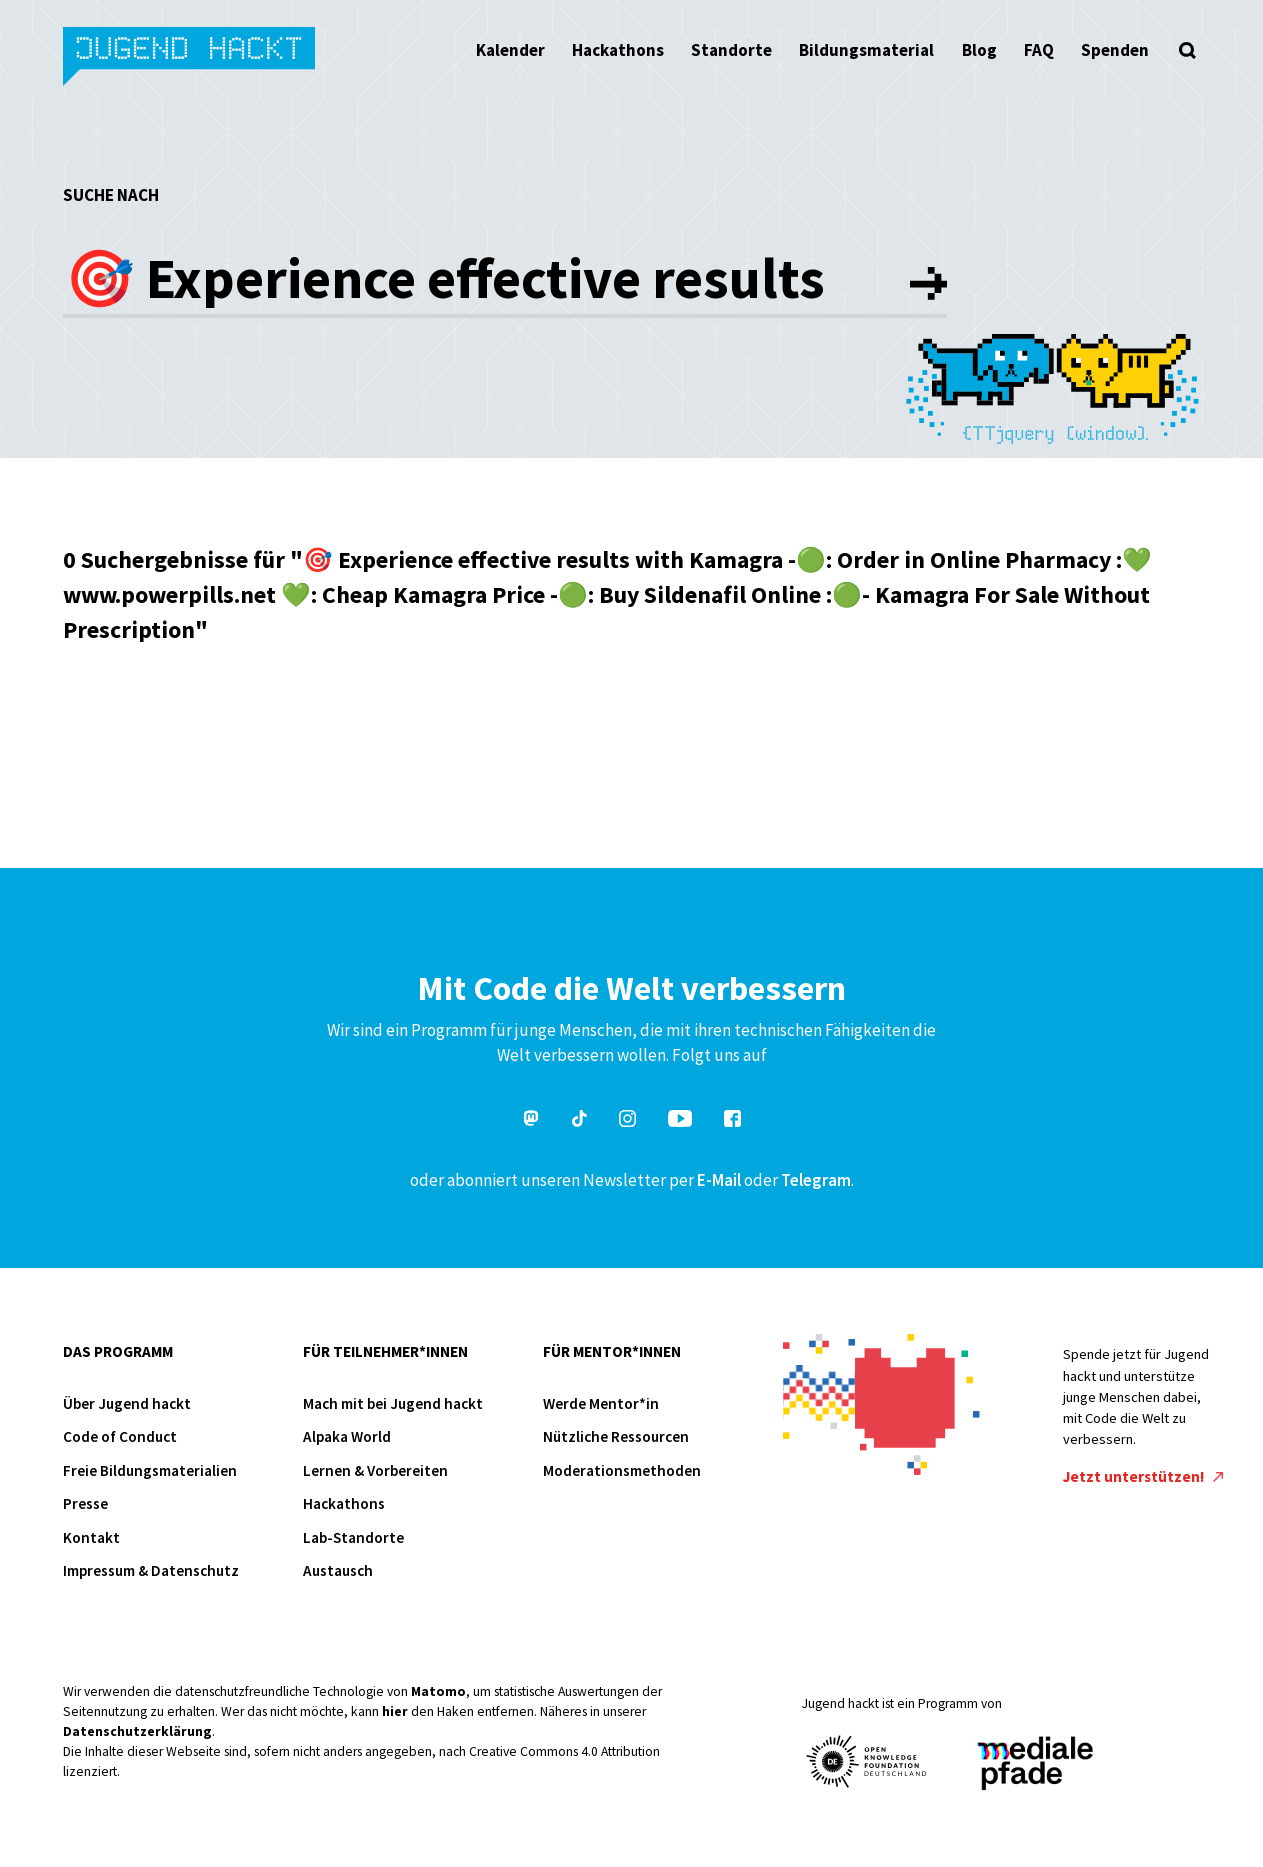  I want to click on Jugend hackt, so click(190, 58).